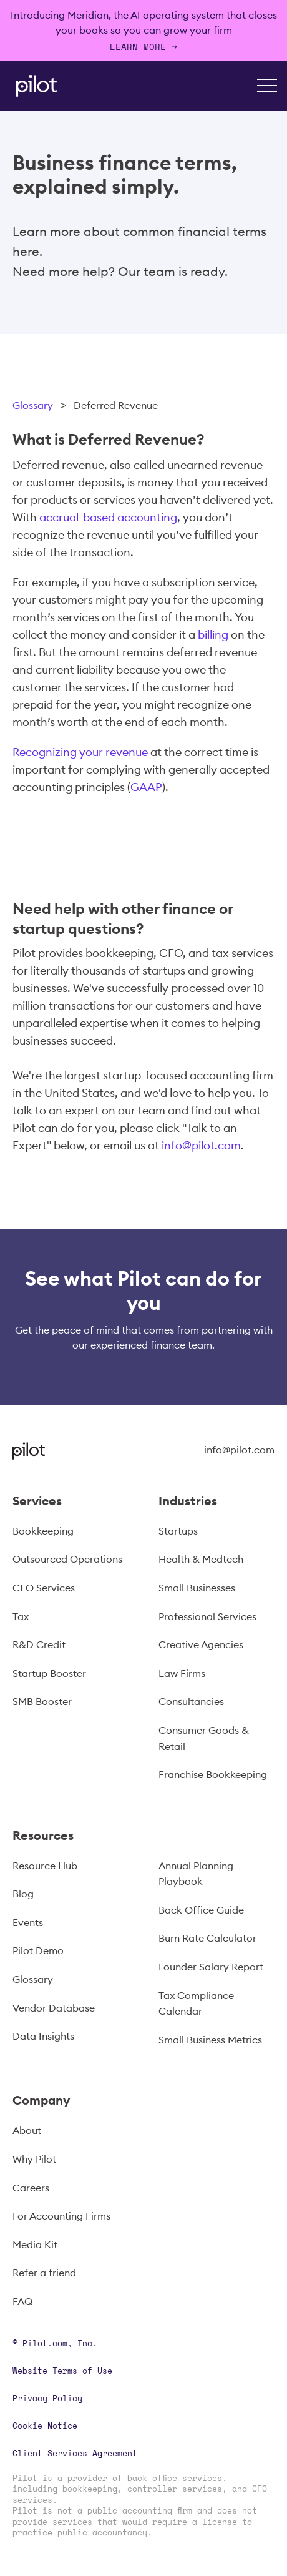 The width and height of the screenshot is (287, 2576). What do you see at coordinates (143, 46) in the screenshot?
I see `Learn more →` at bounding box center [143, 46].